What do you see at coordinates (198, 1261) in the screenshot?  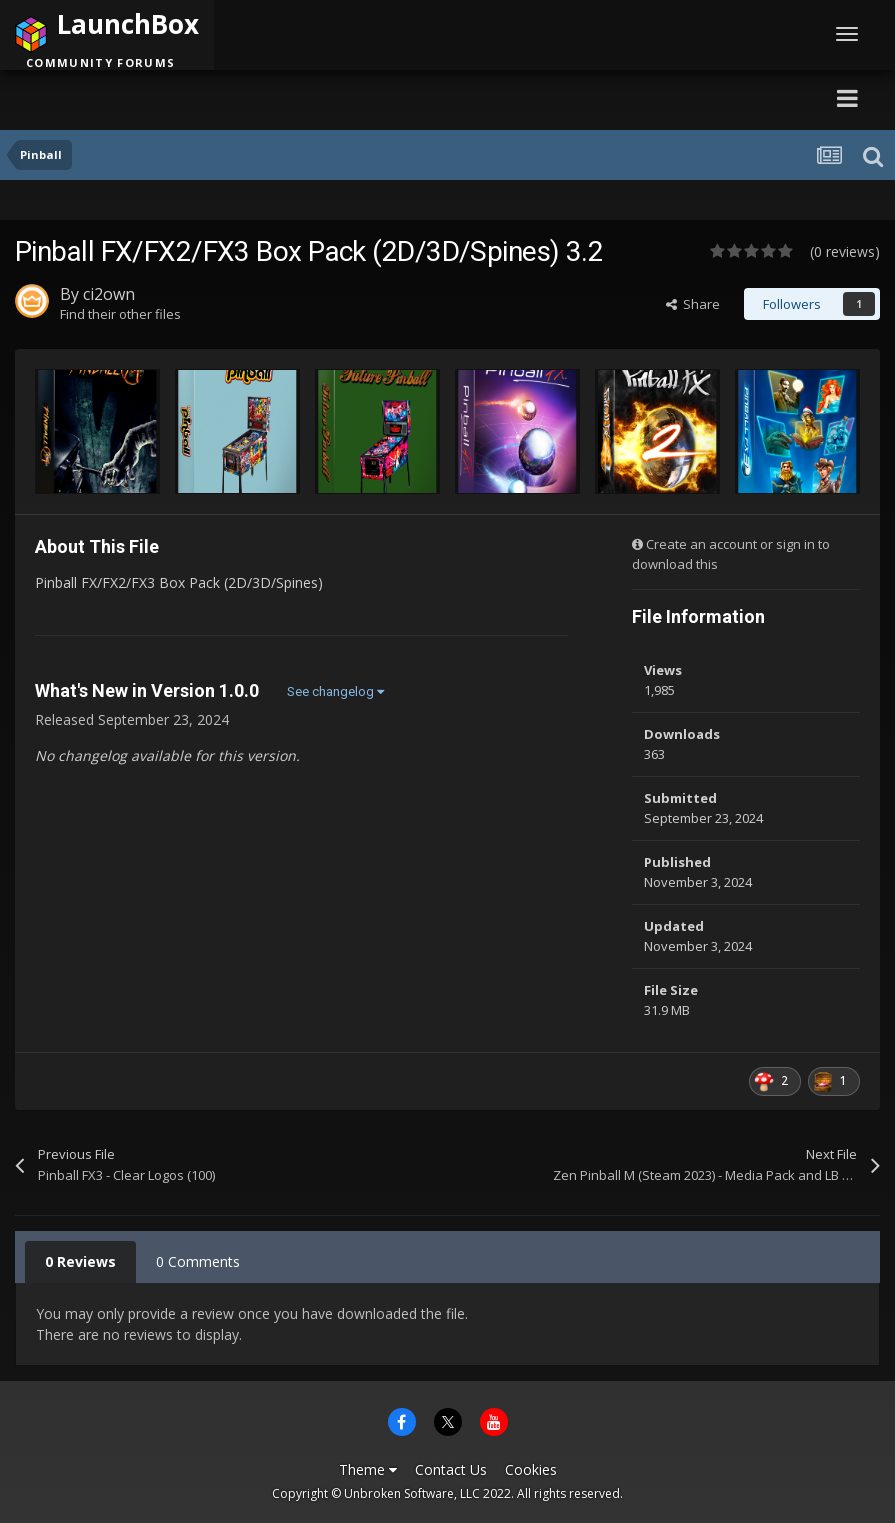 I see `0 Comments [tab]` at bounding box center [198, 1261].